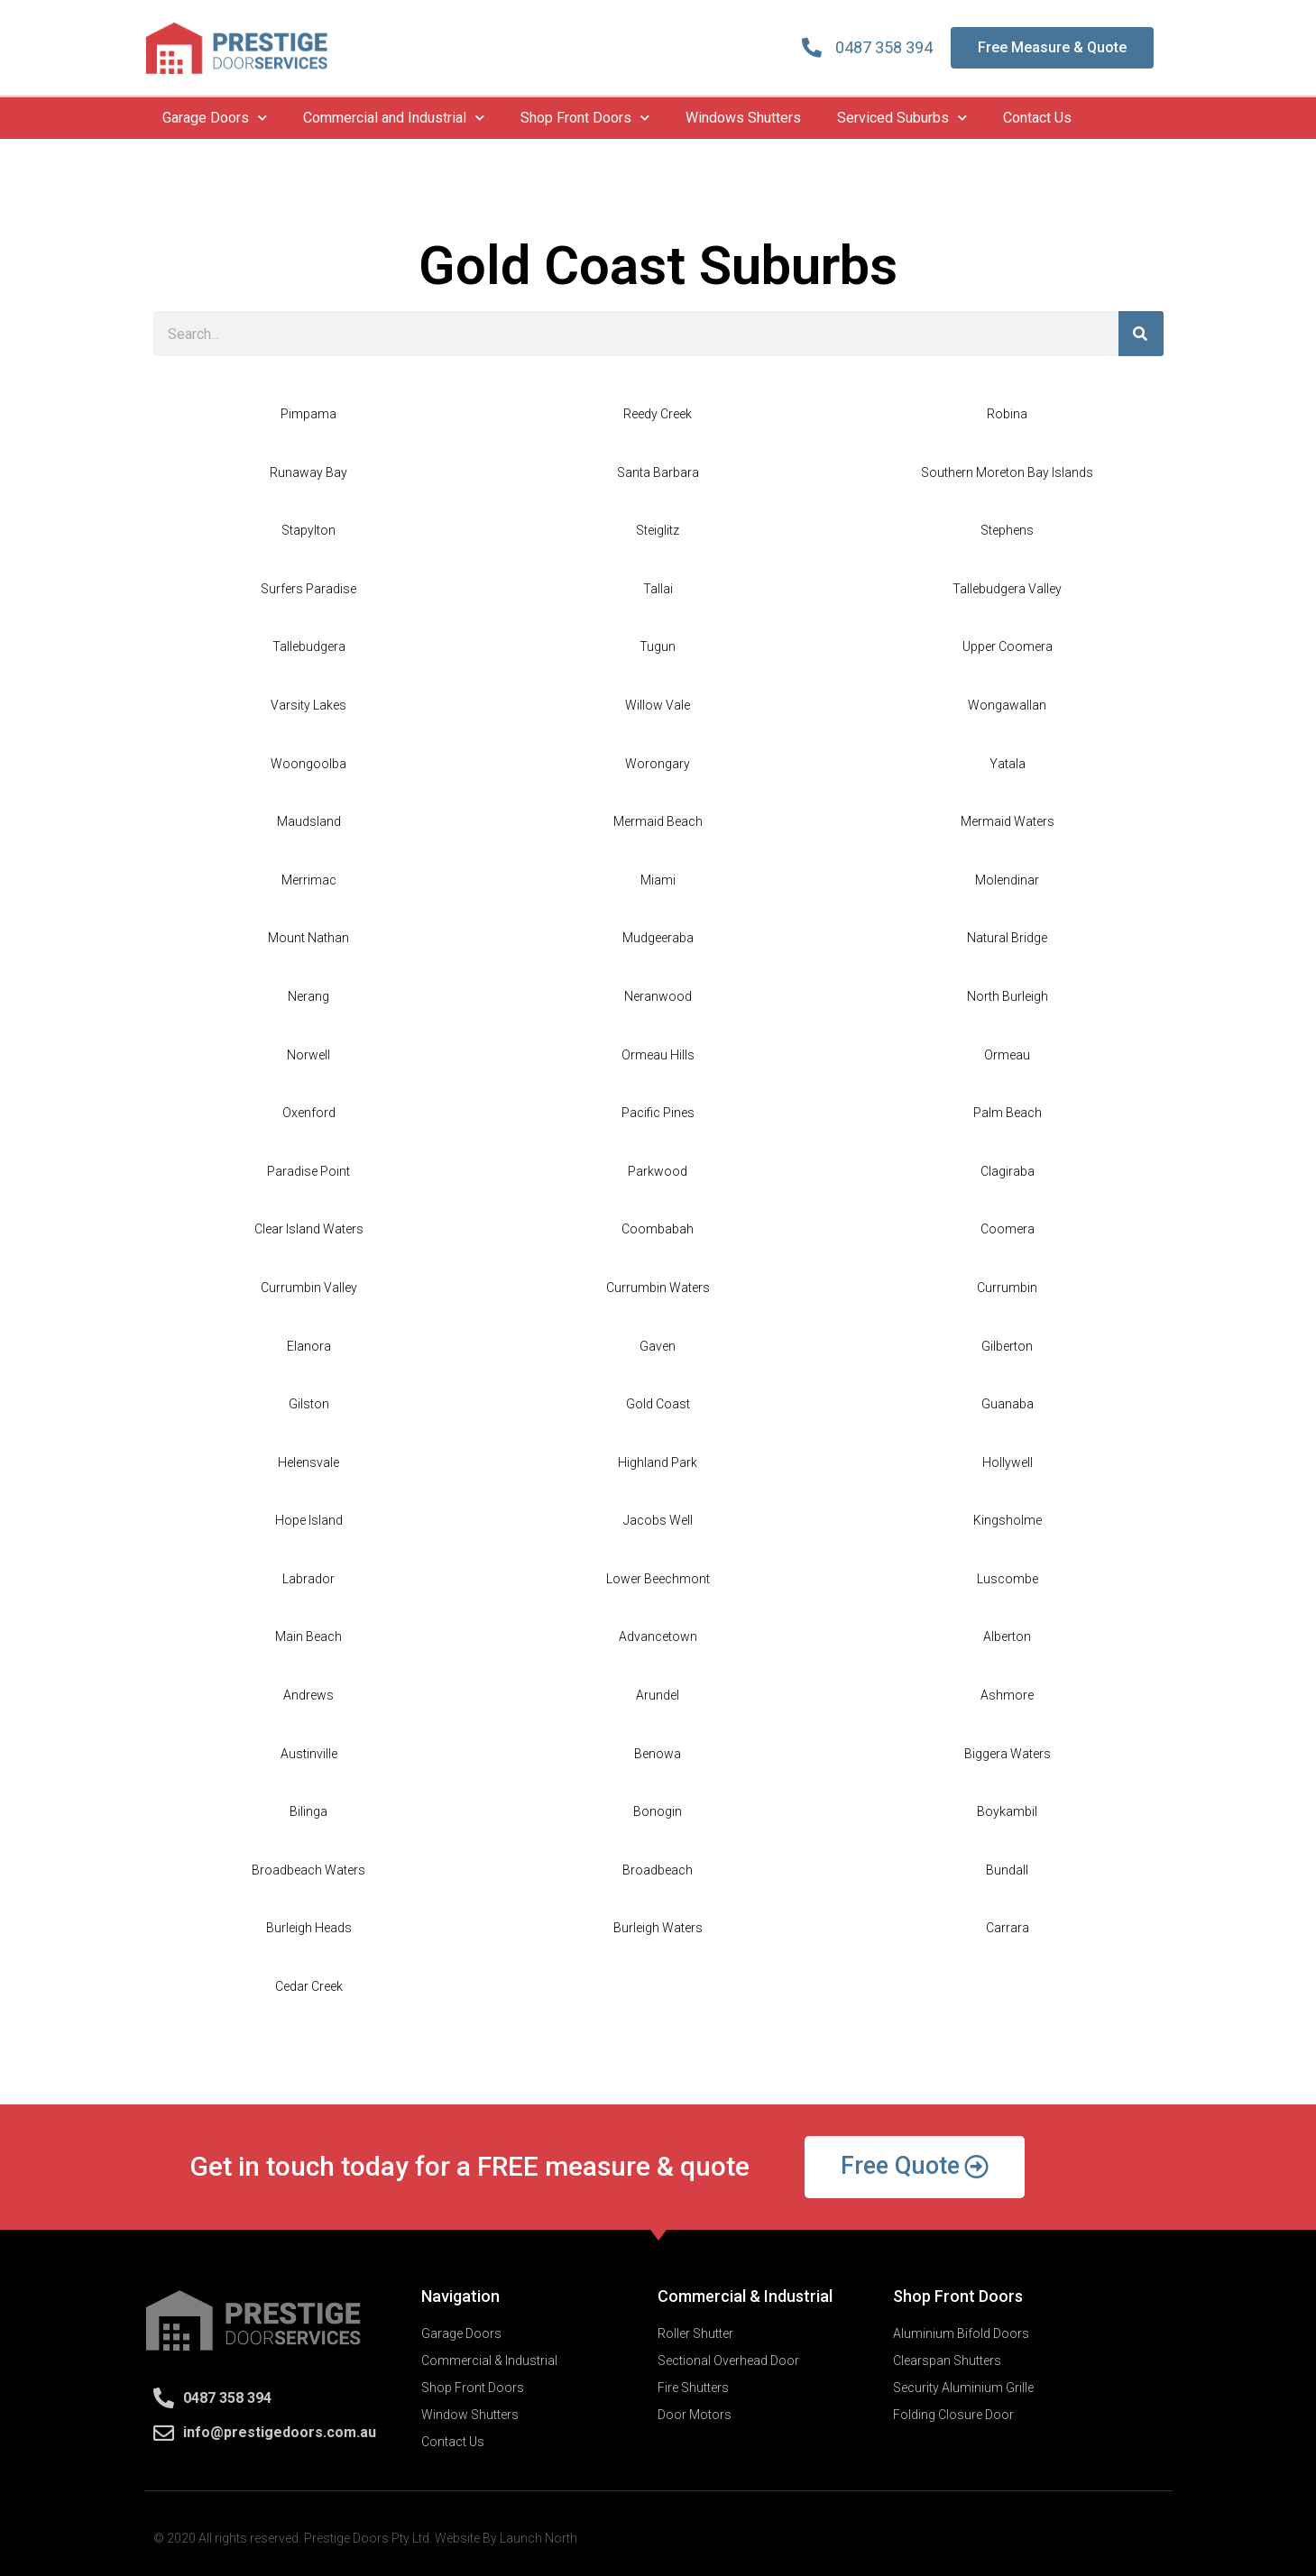 The image size is (1316, 2576). What do you see at coordinates (584, 118) in the screenshot?
I see `Shop Front Doors` at bounding box center [584, 118].